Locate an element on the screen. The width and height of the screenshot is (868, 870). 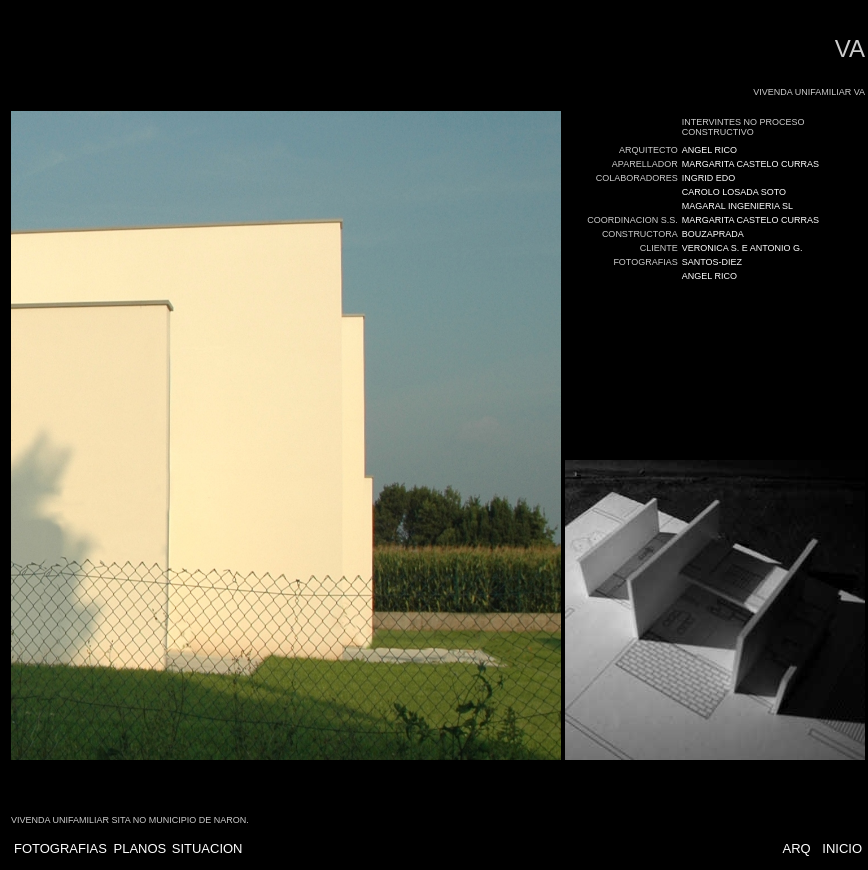
SITUACION is located at coordinates (207, 848).